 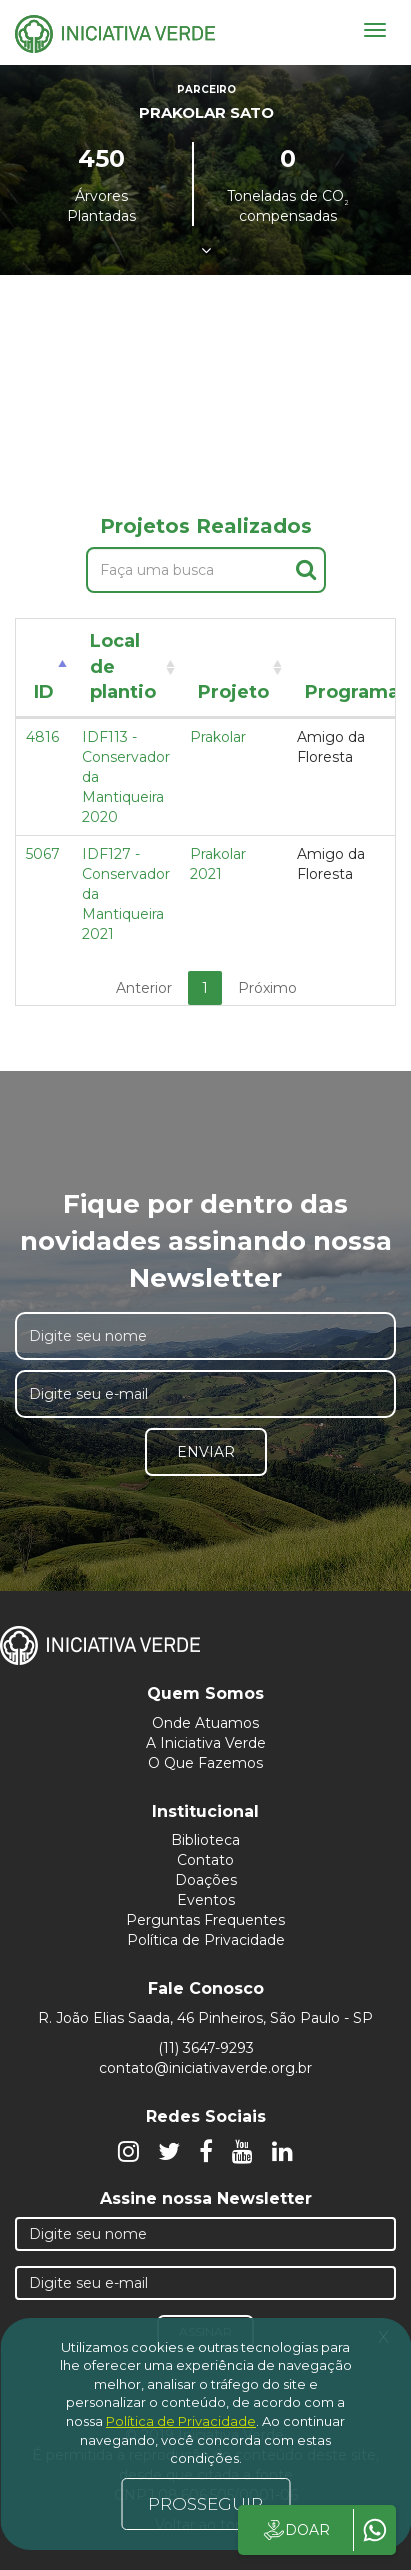 I want to click on PROSSEGUIR, so click(x=205, y=2504).